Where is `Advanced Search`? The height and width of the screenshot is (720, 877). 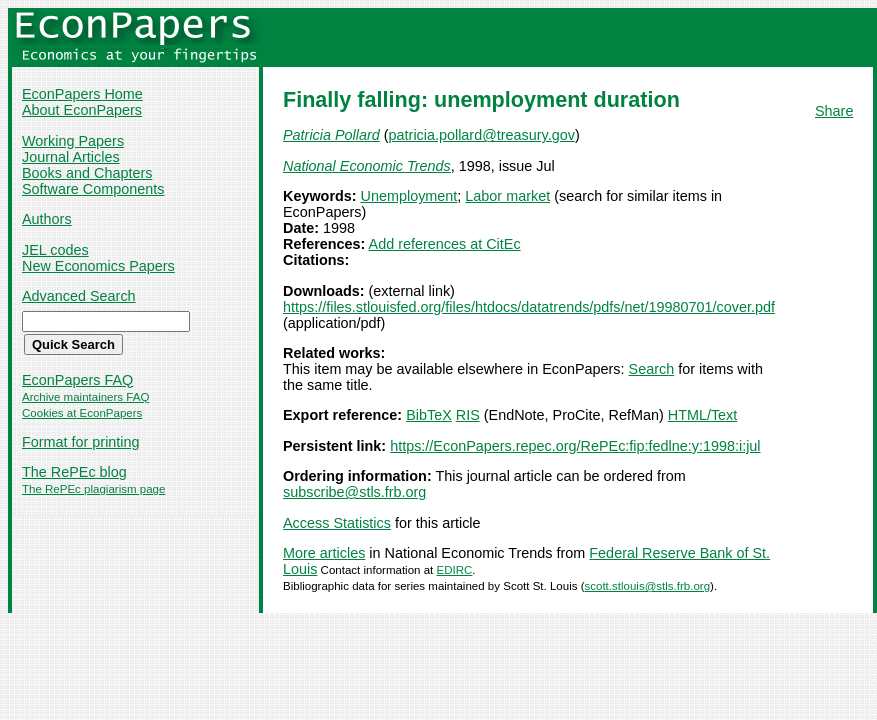 Advanced Search is located at coordinates (79, 296).